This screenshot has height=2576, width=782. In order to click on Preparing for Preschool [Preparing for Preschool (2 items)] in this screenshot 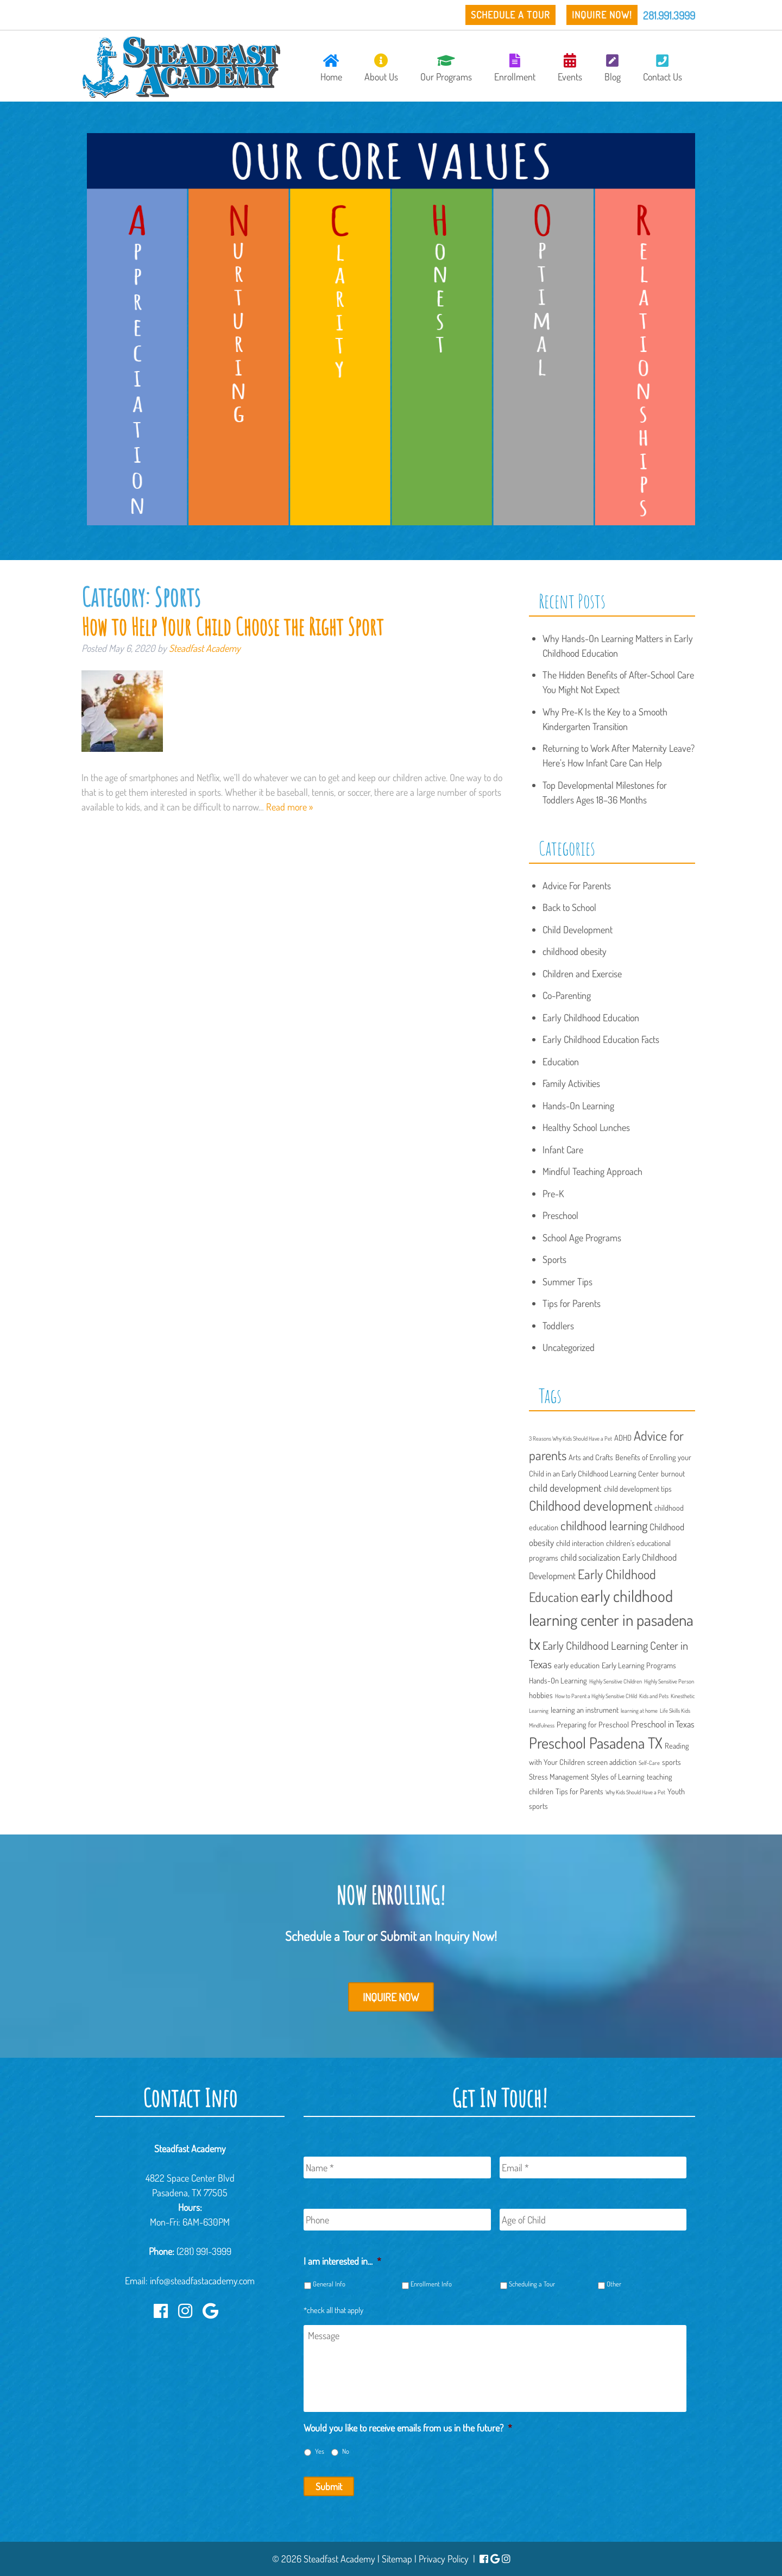, I will do `click(593, 1724)`.